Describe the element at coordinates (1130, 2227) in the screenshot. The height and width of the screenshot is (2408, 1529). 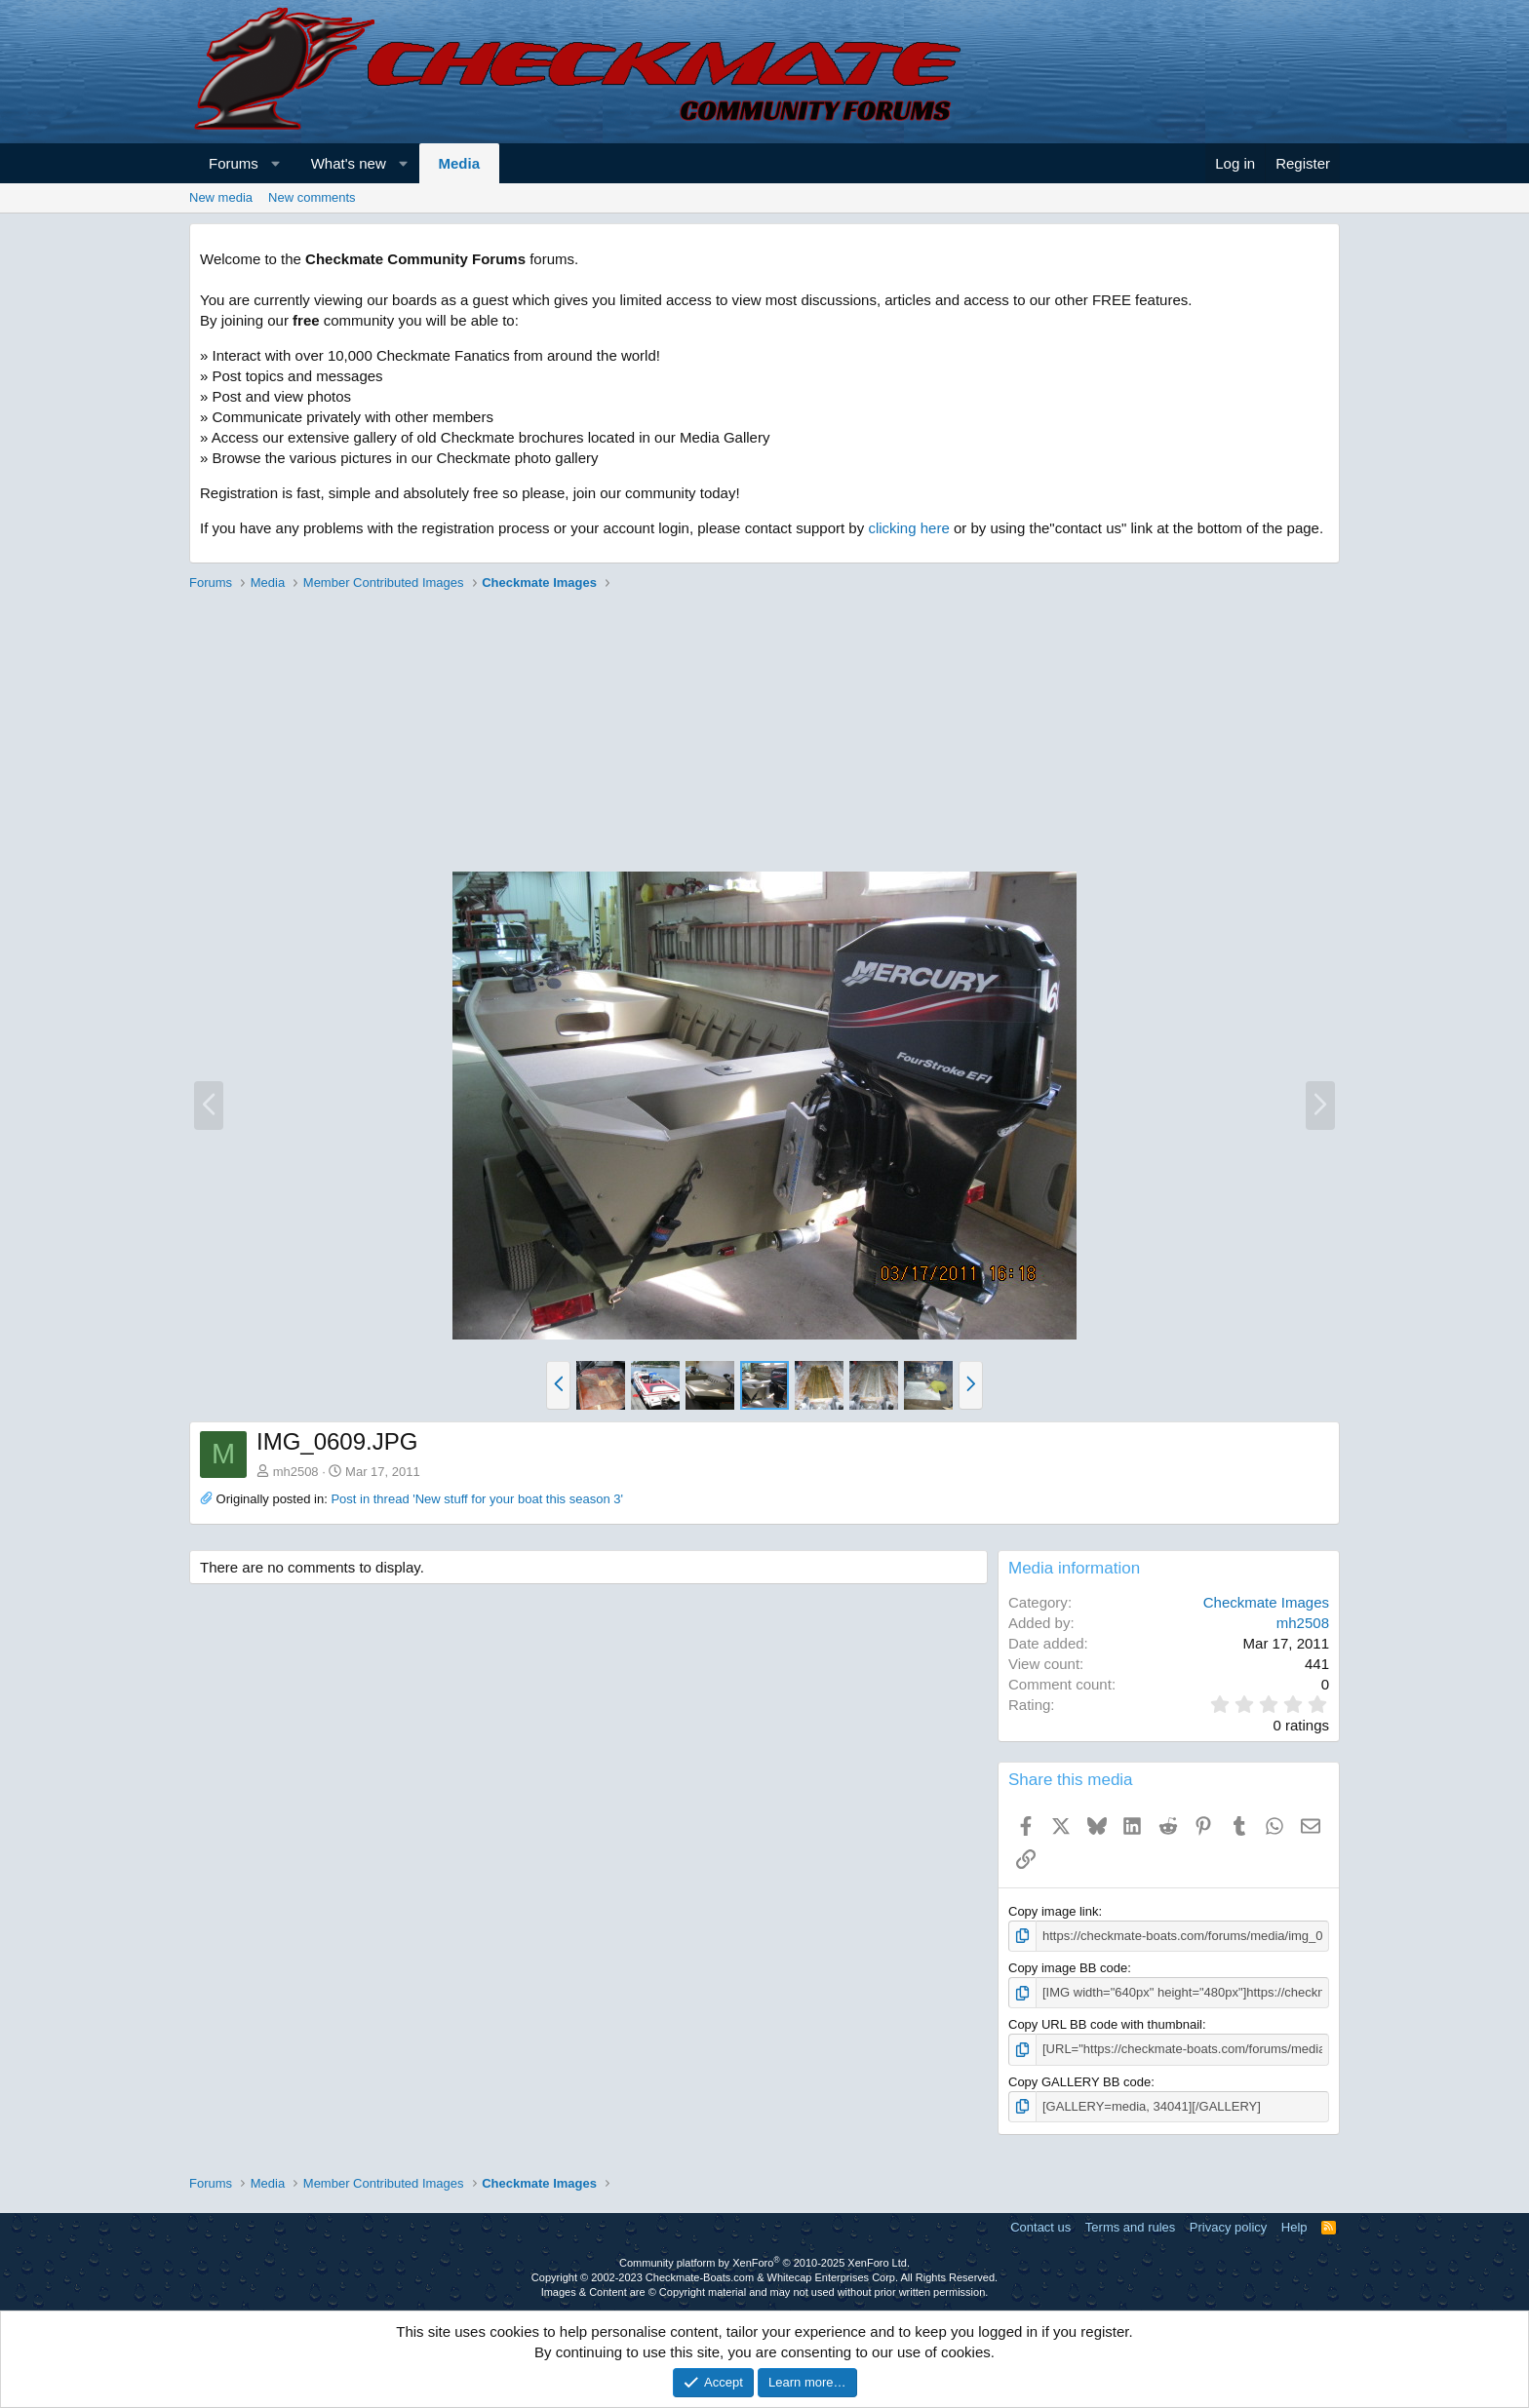
I see `Terms and rules` at that location.